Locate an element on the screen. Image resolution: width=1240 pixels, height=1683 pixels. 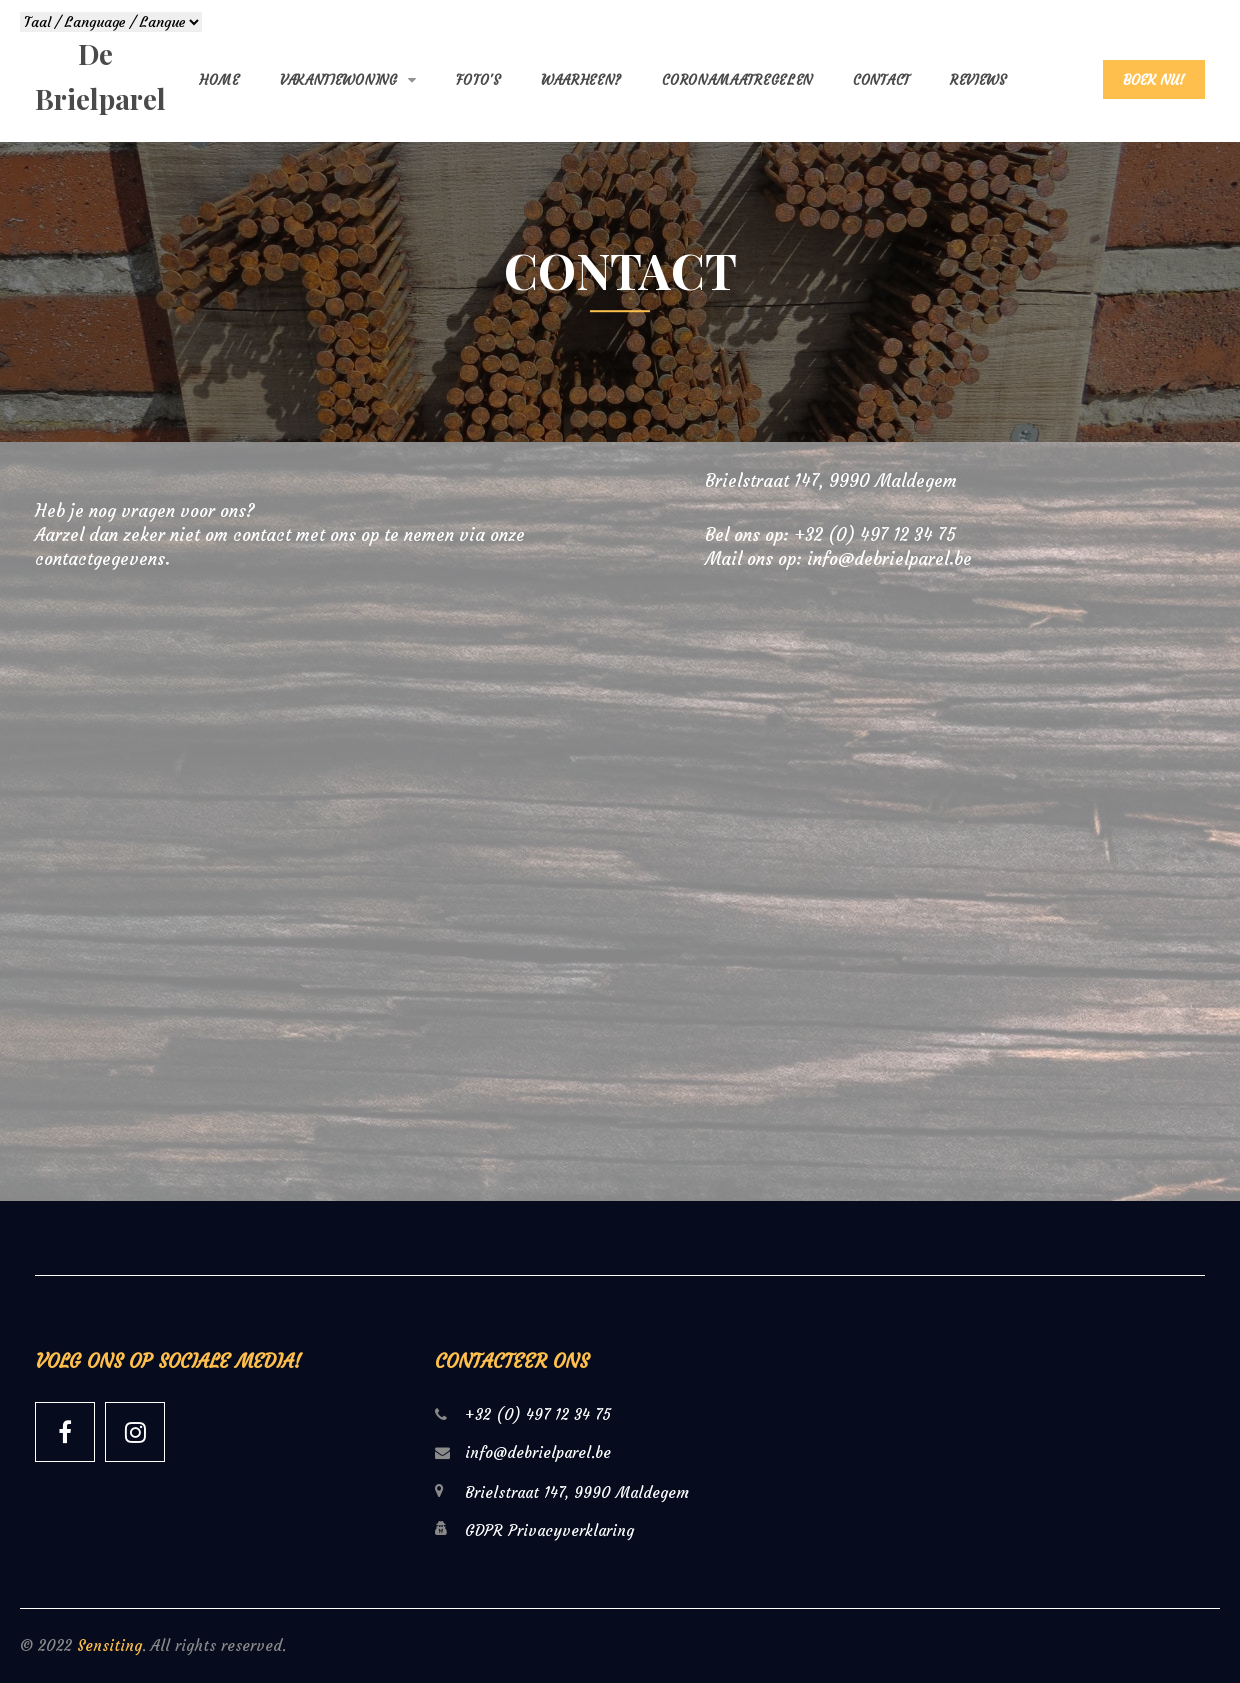
Vakantiewoning is located at coordinates (339, 80).